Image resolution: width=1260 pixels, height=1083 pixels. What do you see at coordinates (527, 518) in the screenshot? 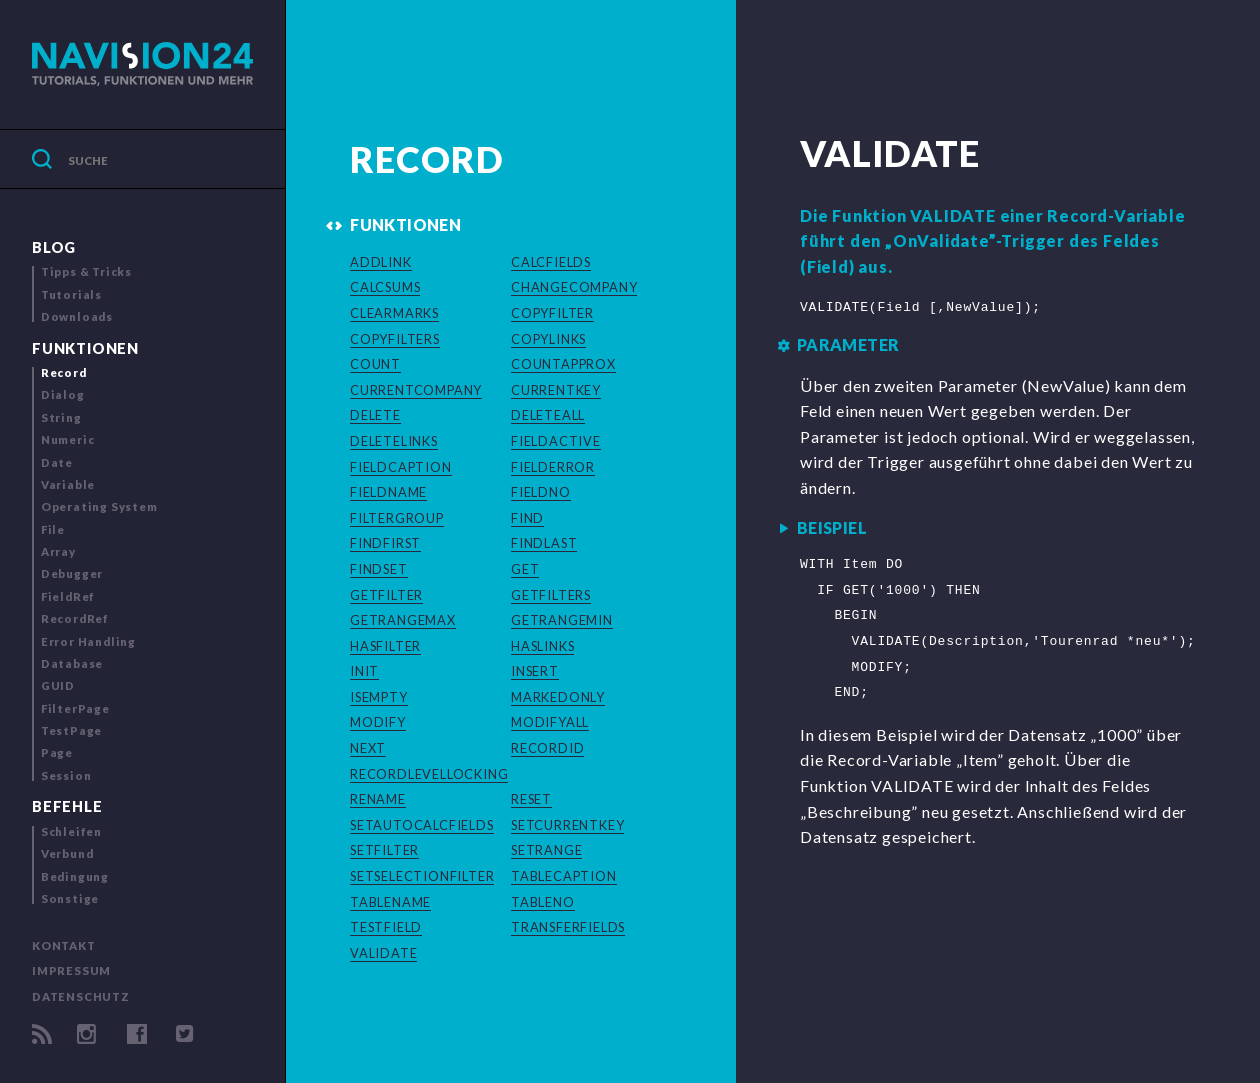
I see `FIND` at bounding box center [527, 518].